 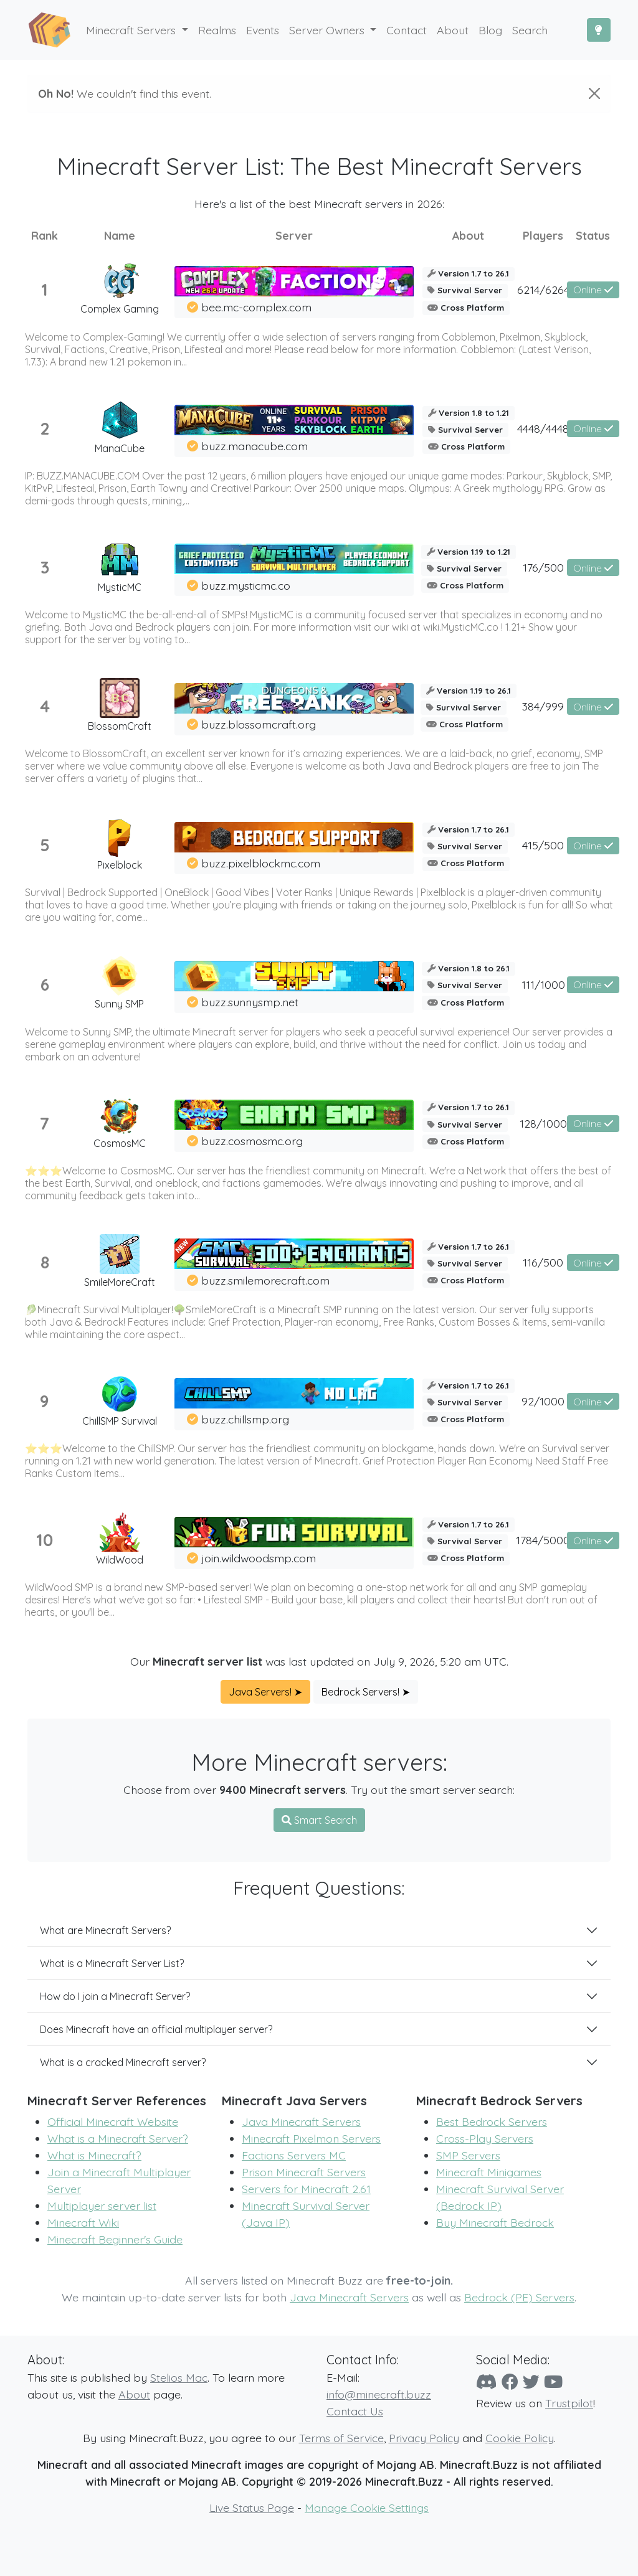 I want to click on Cookie Policy, so click(x=519, y=2438).